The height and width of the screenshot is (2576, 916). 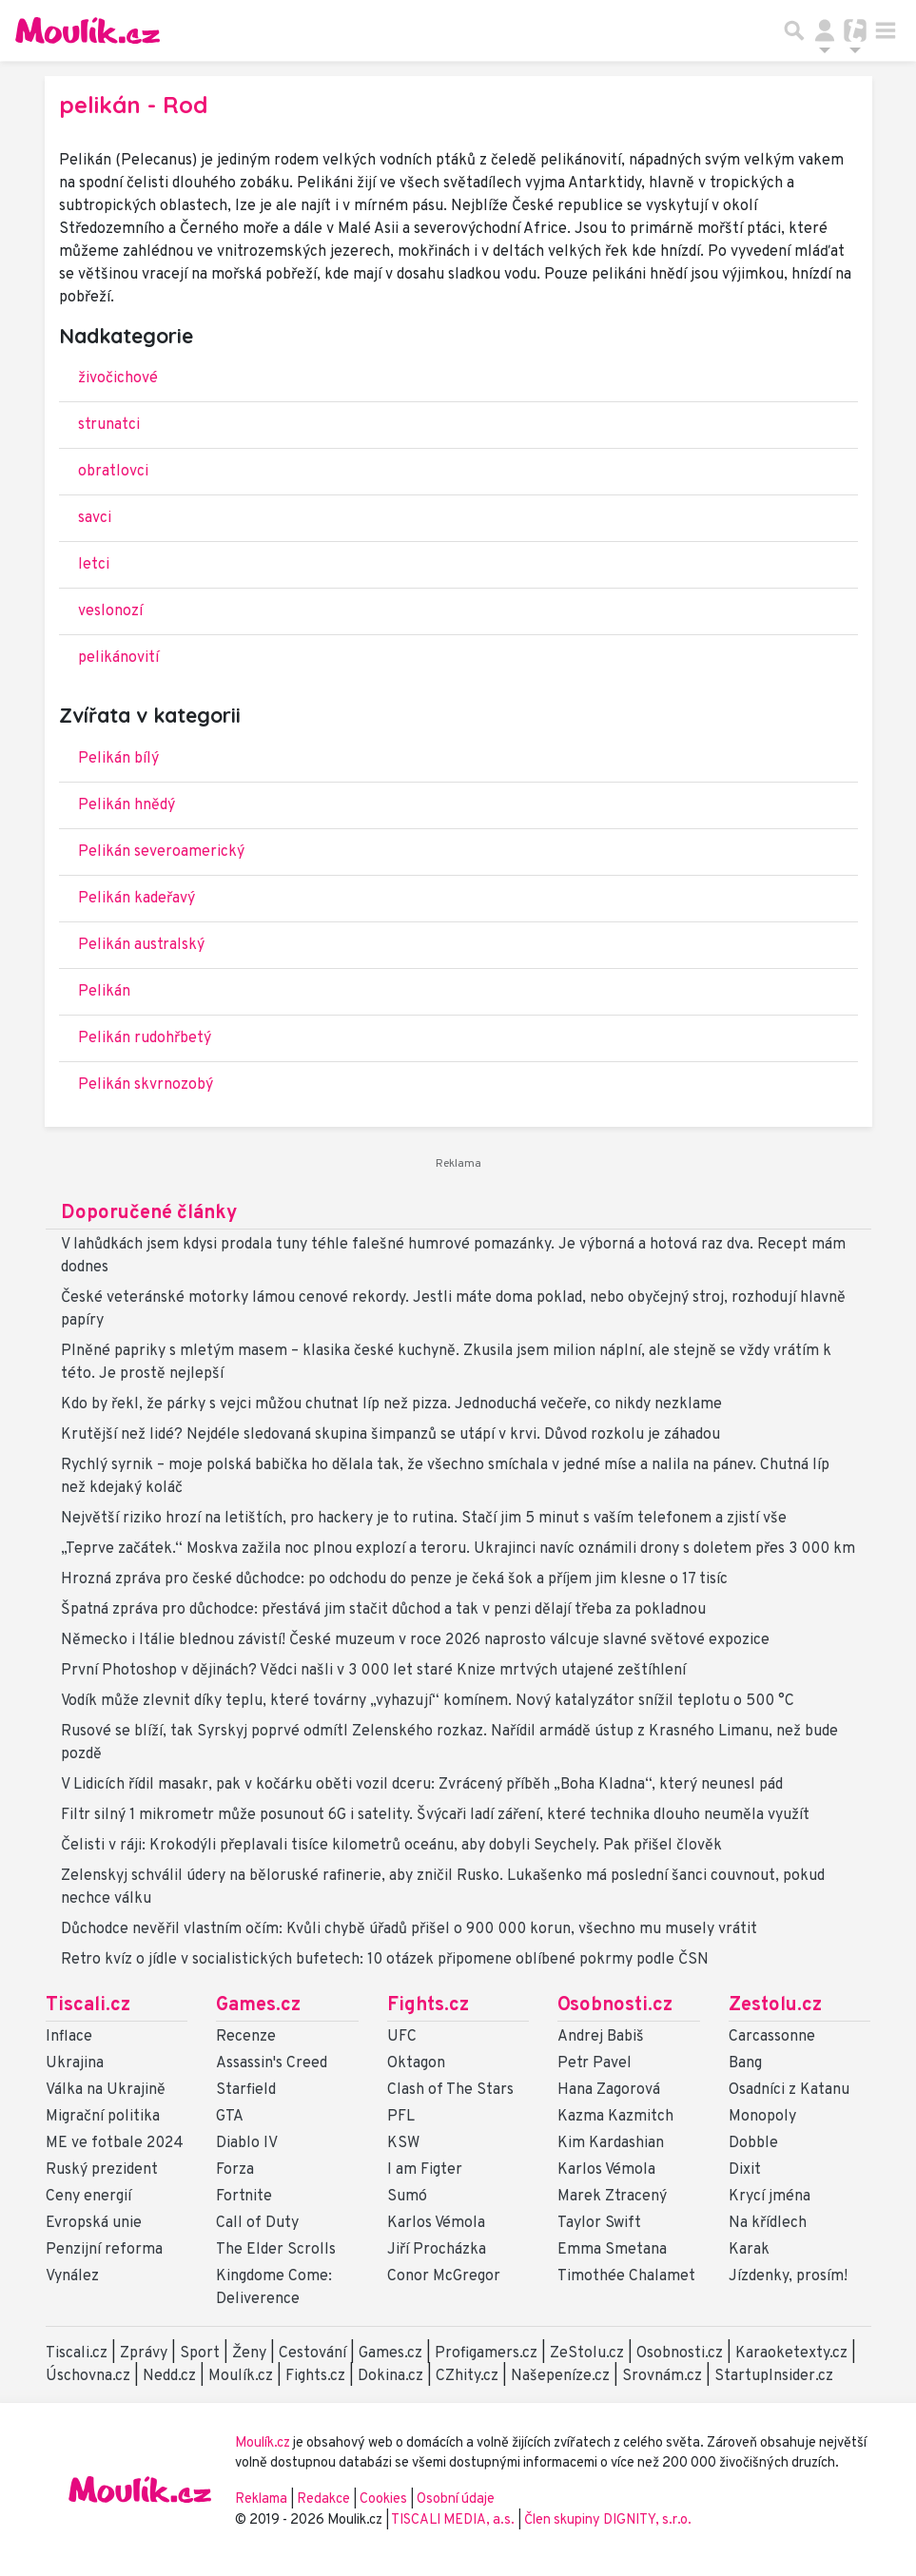 What do you see at coordinates (594, 2063) in the screenshot?
I see `Petr Pavel` at bounding box center [594, 2063].